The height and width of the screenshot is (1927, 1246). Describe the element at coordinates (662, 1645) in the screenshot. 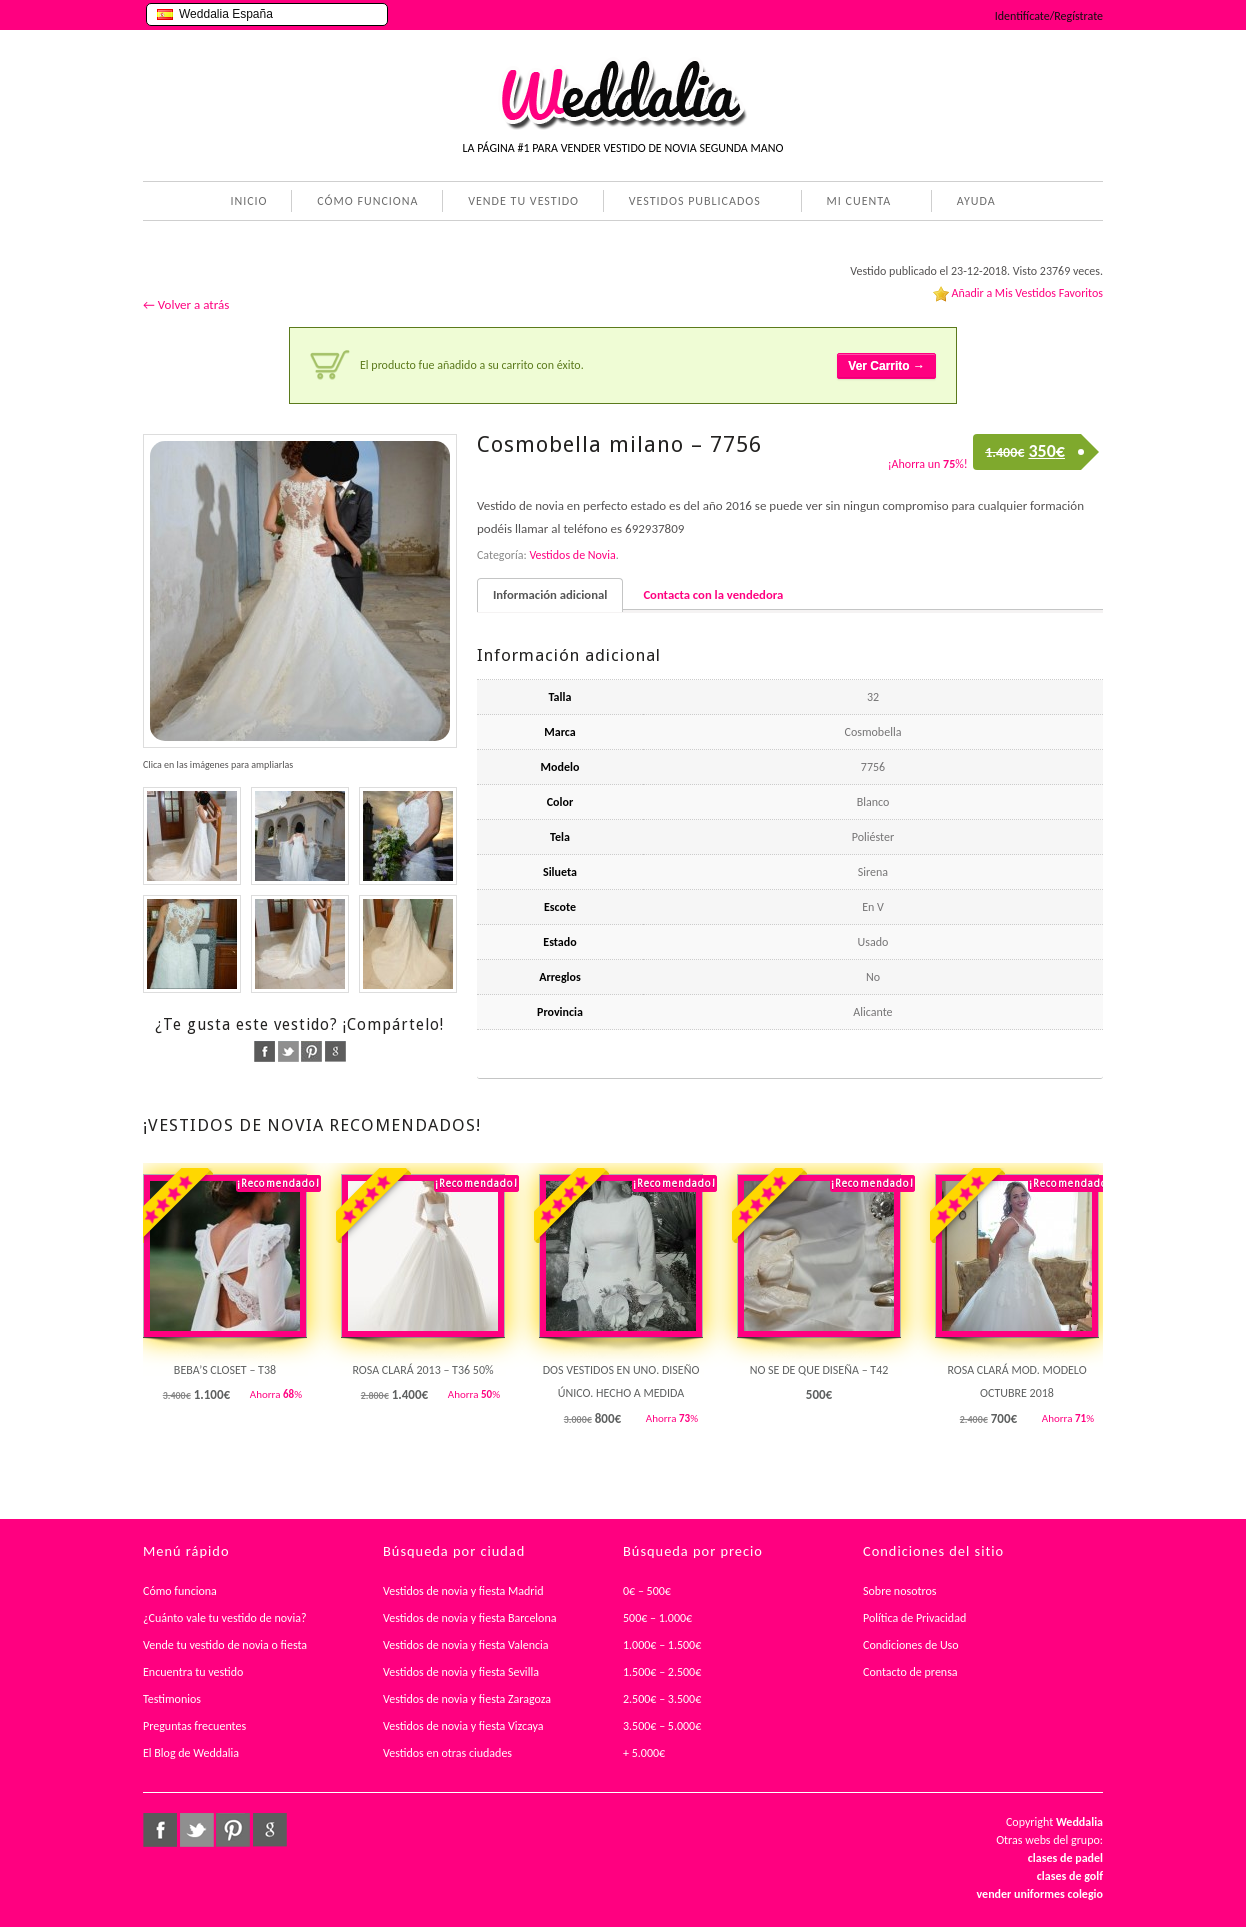

I see `1.000€ – 1.500€` at that location.